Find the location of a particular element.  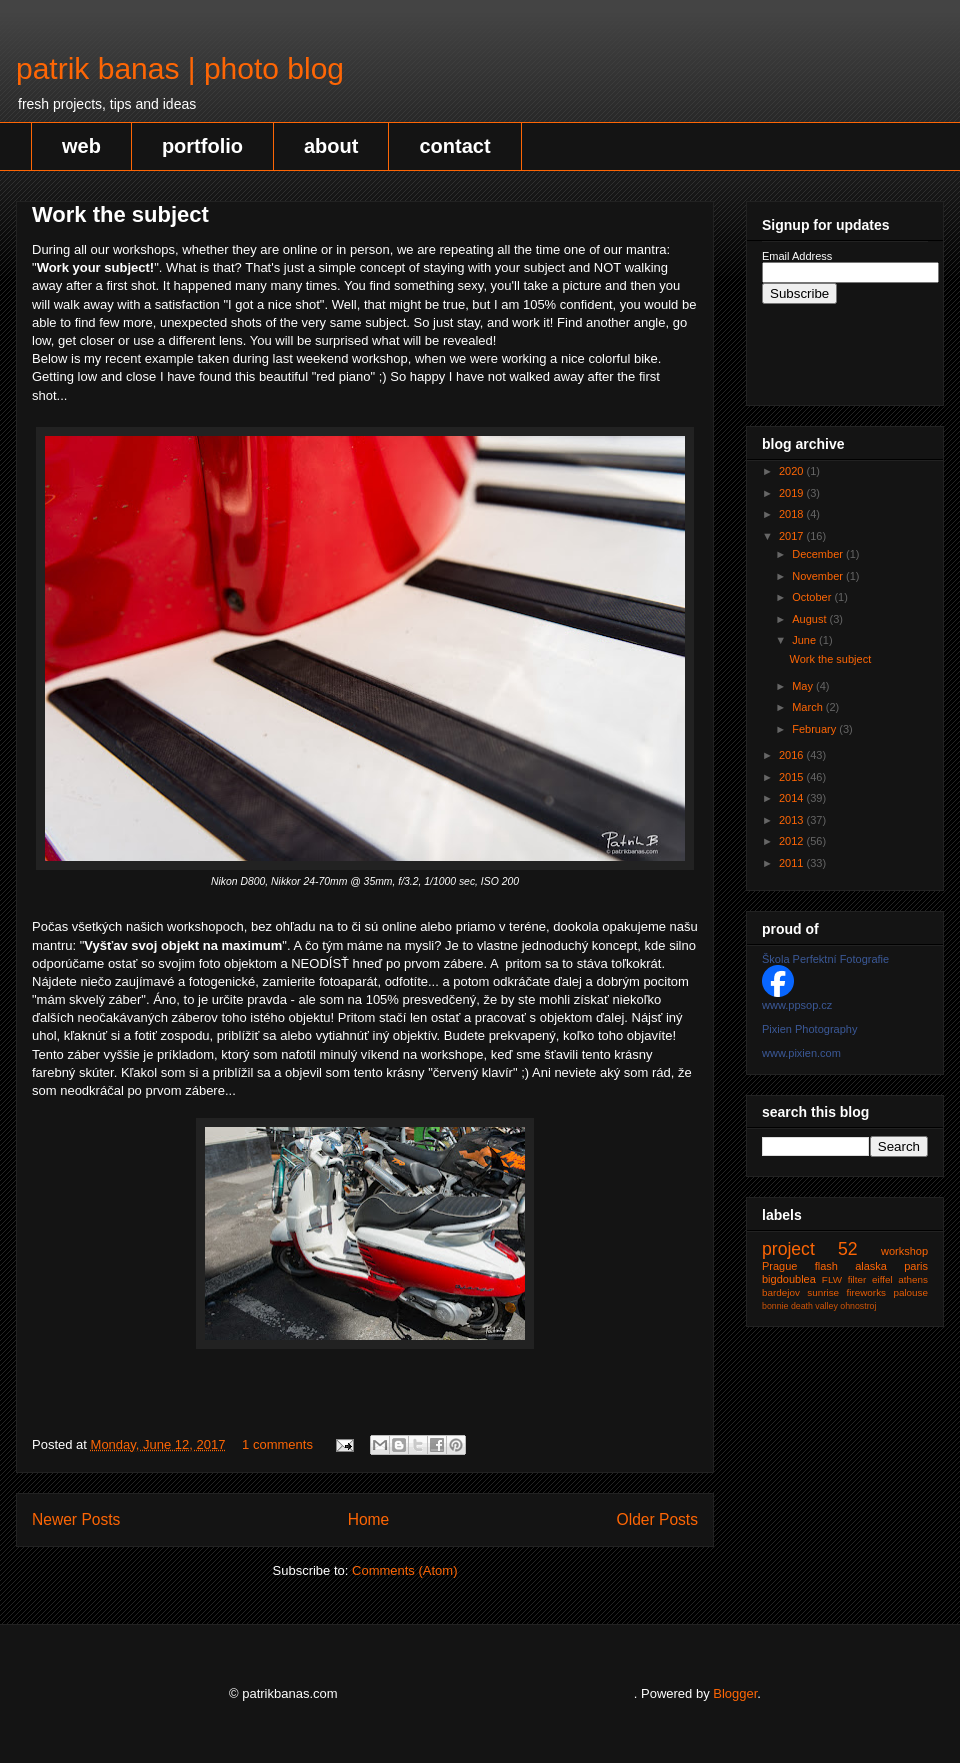

2020 is located at coordinates (793, 471).